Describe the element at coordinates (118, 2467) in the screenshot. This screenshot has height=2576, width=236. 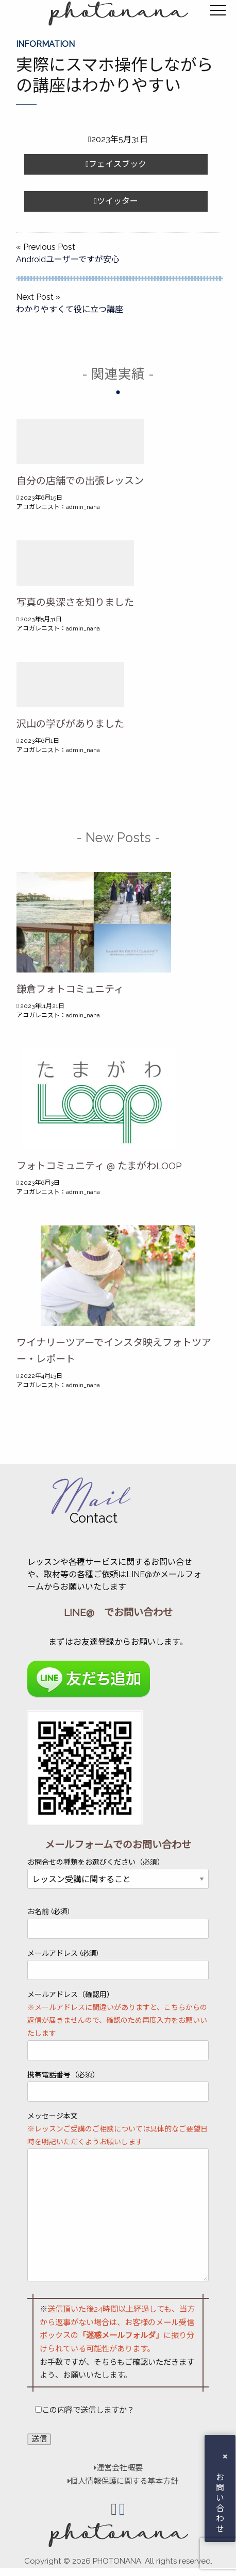
I see `運営会社概要` at that location.